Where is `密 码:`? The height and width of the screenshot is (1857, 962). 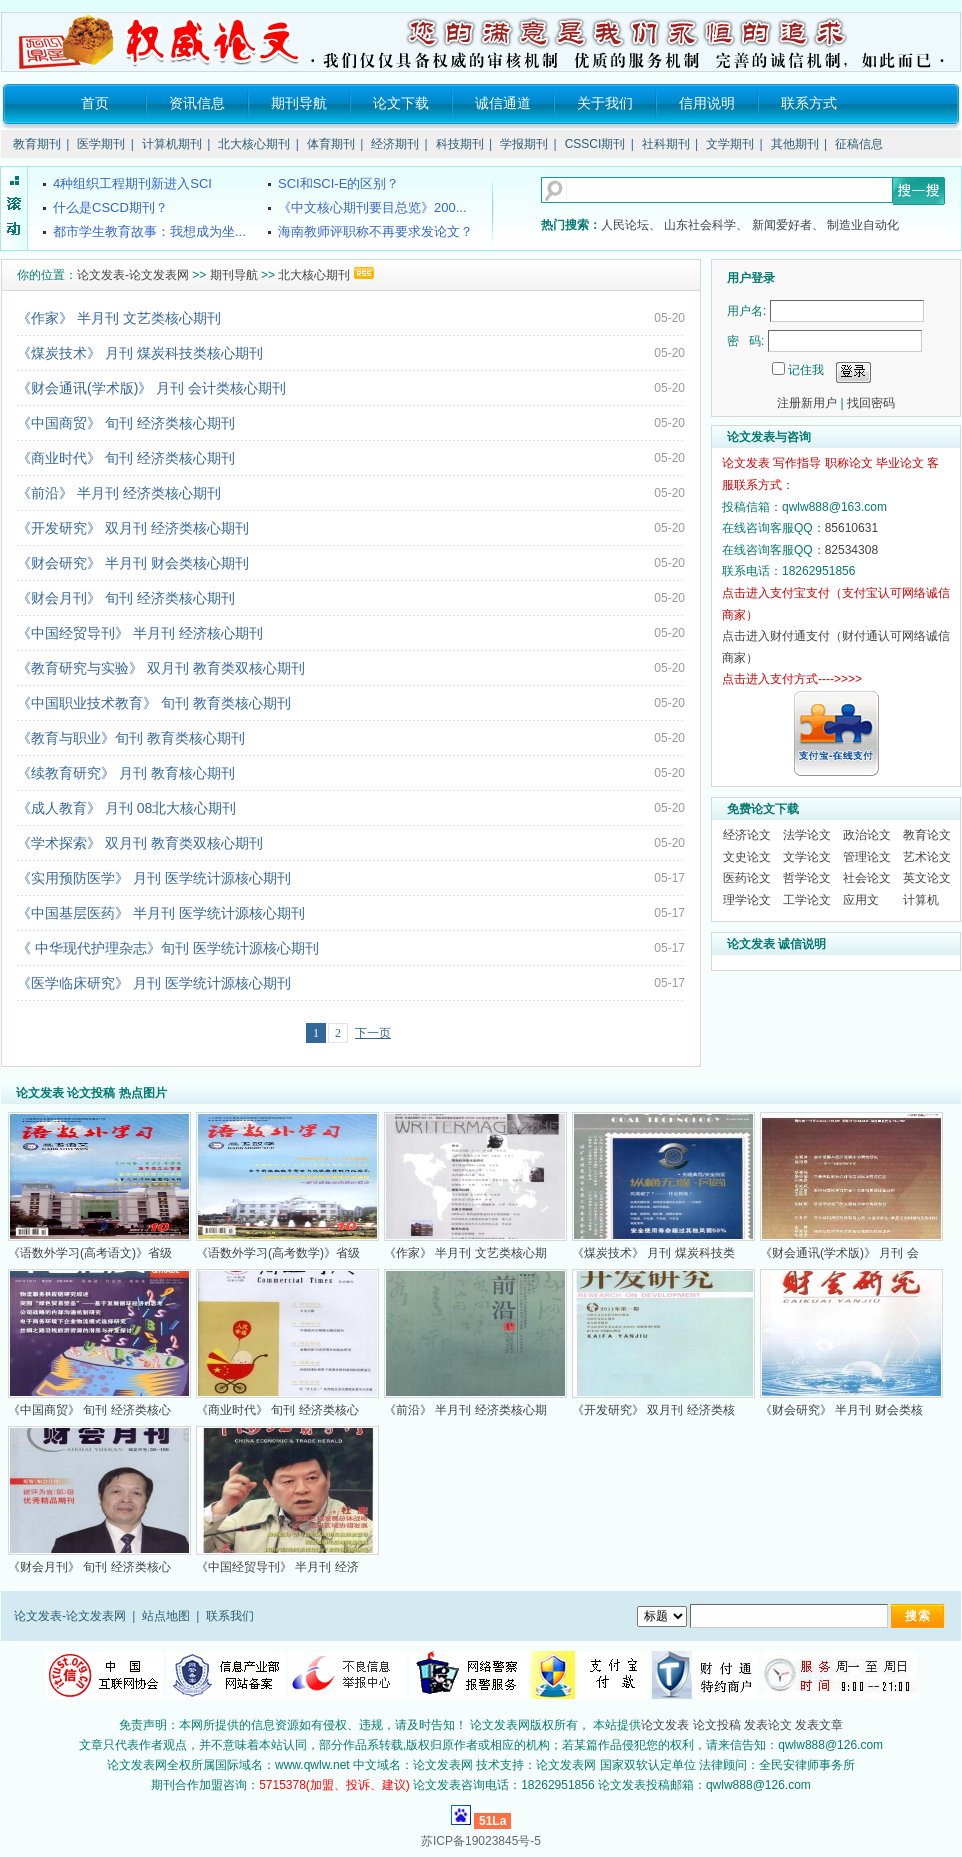
密 码: is located at coordinates (745, 341).